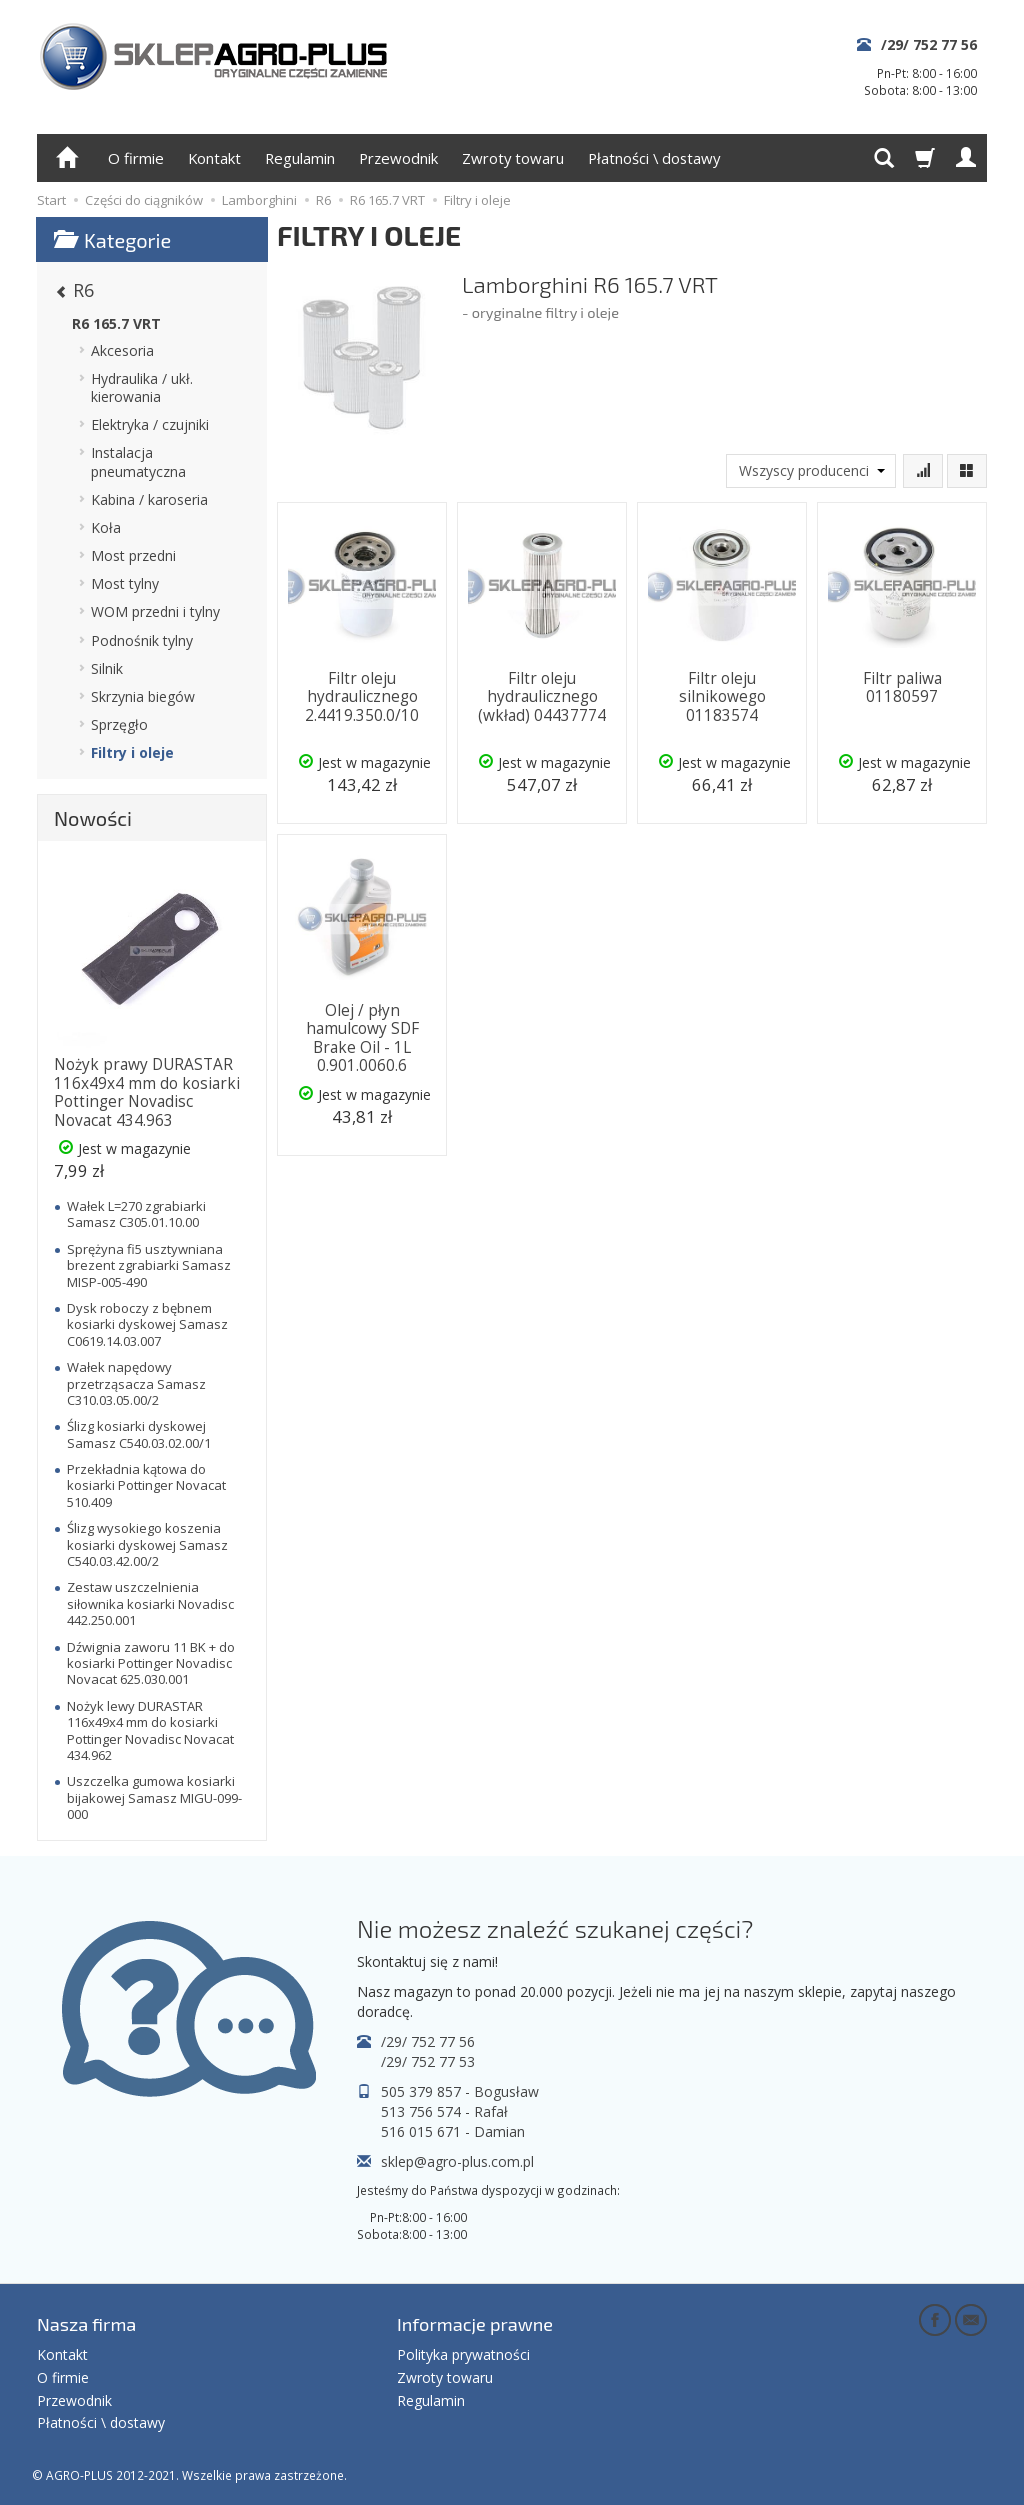  What do you see at coordinates (654, 158) in the screenshot?
I see `Płatności \ dostawy` at bounding box center [654, 158].